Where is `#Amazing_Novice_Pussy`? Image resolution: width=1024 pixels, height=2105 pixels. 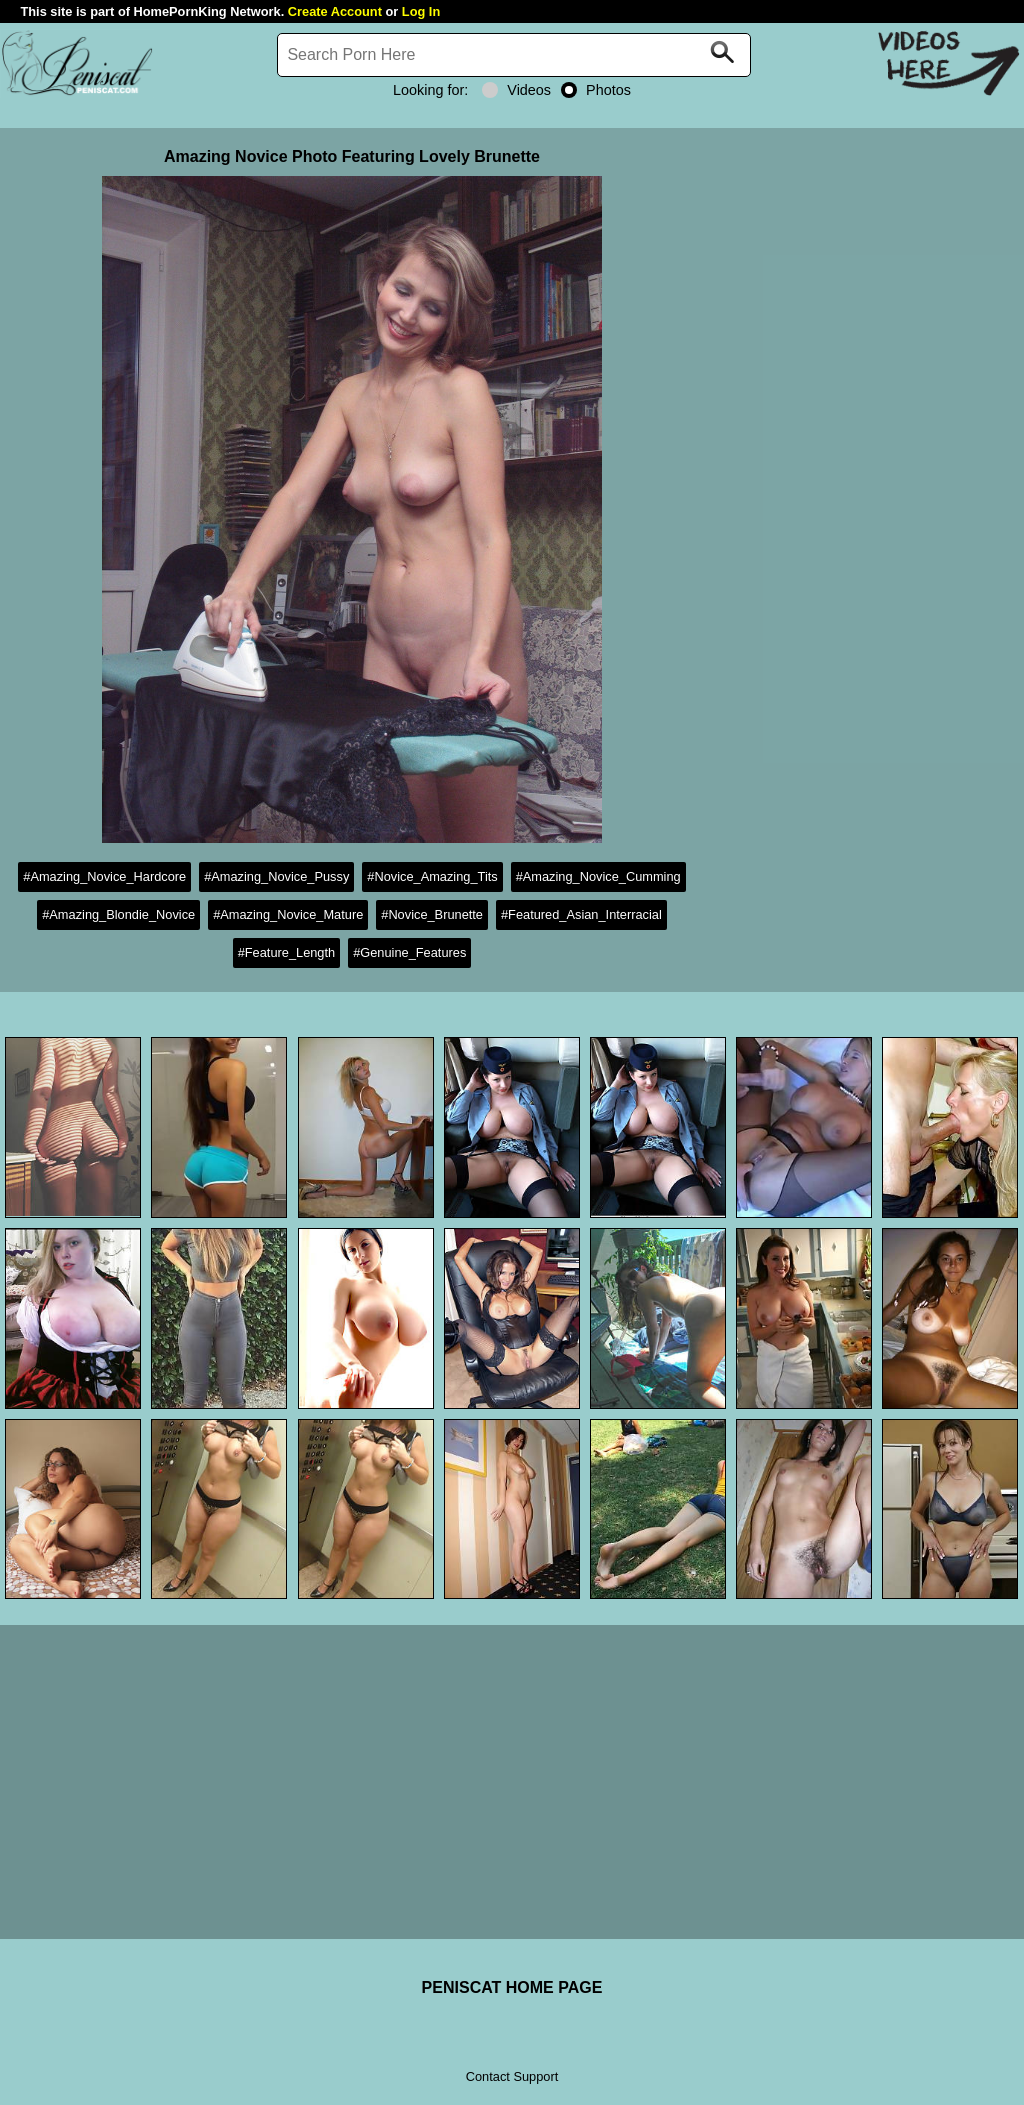
#Amazing_Novice_Pussy is located at coordinates (276, 876).